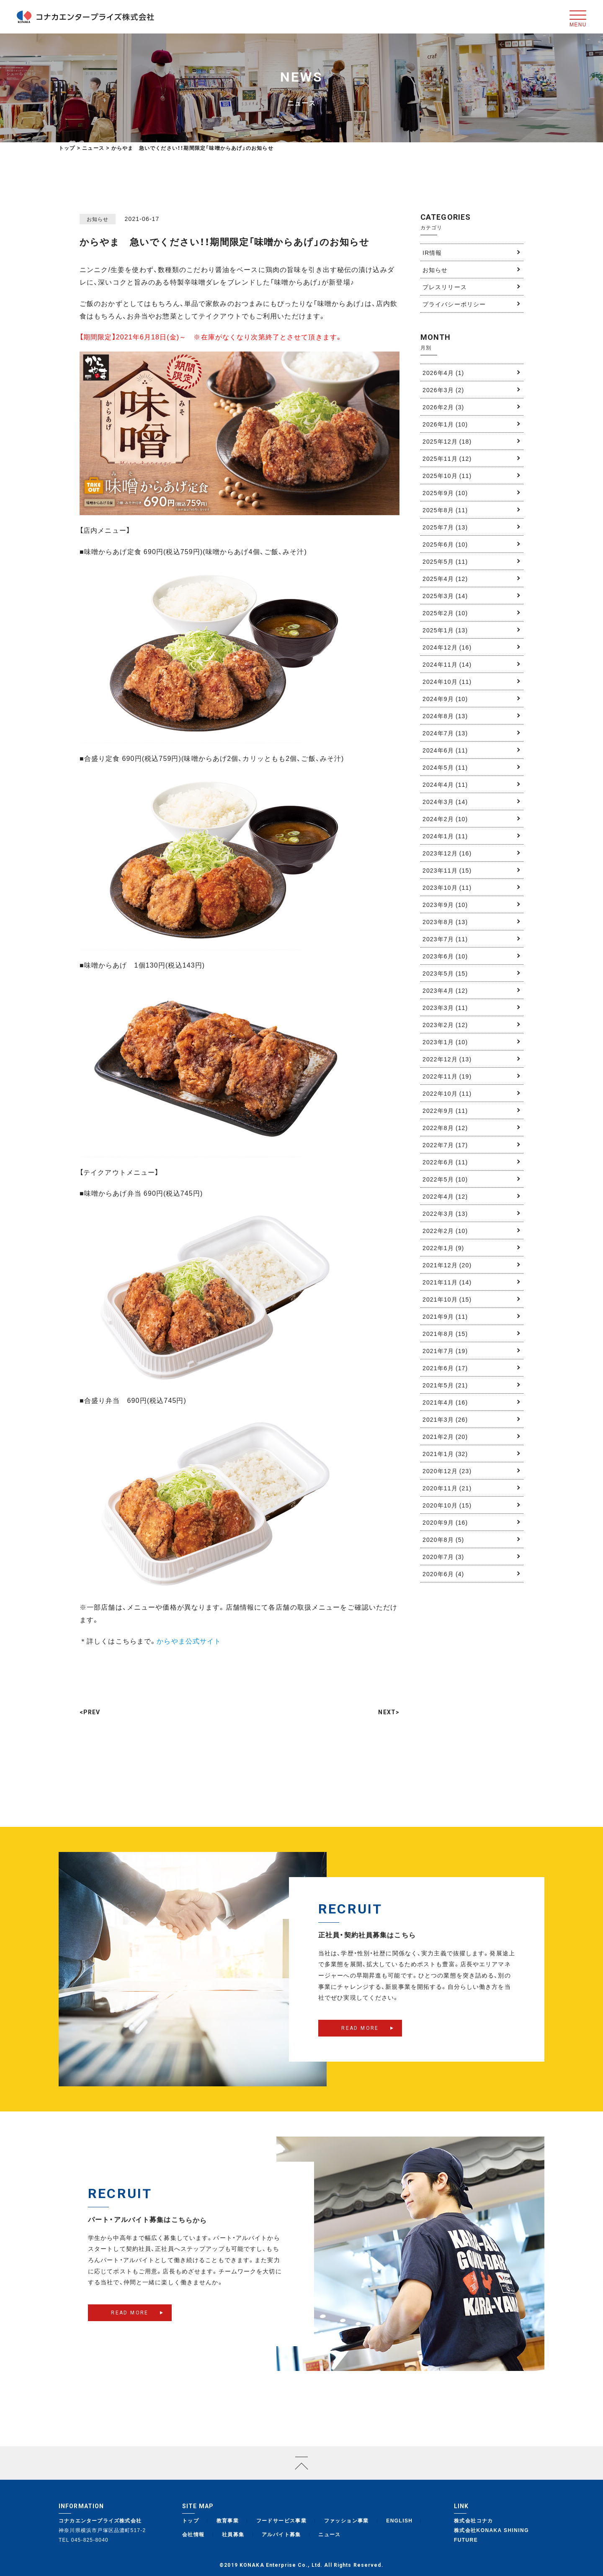 The width and height of the screenshot is (603, 2576). Describe the element at coordinates (473, 2520) in the screenshot. I see `株式会社コナカ` at that location.